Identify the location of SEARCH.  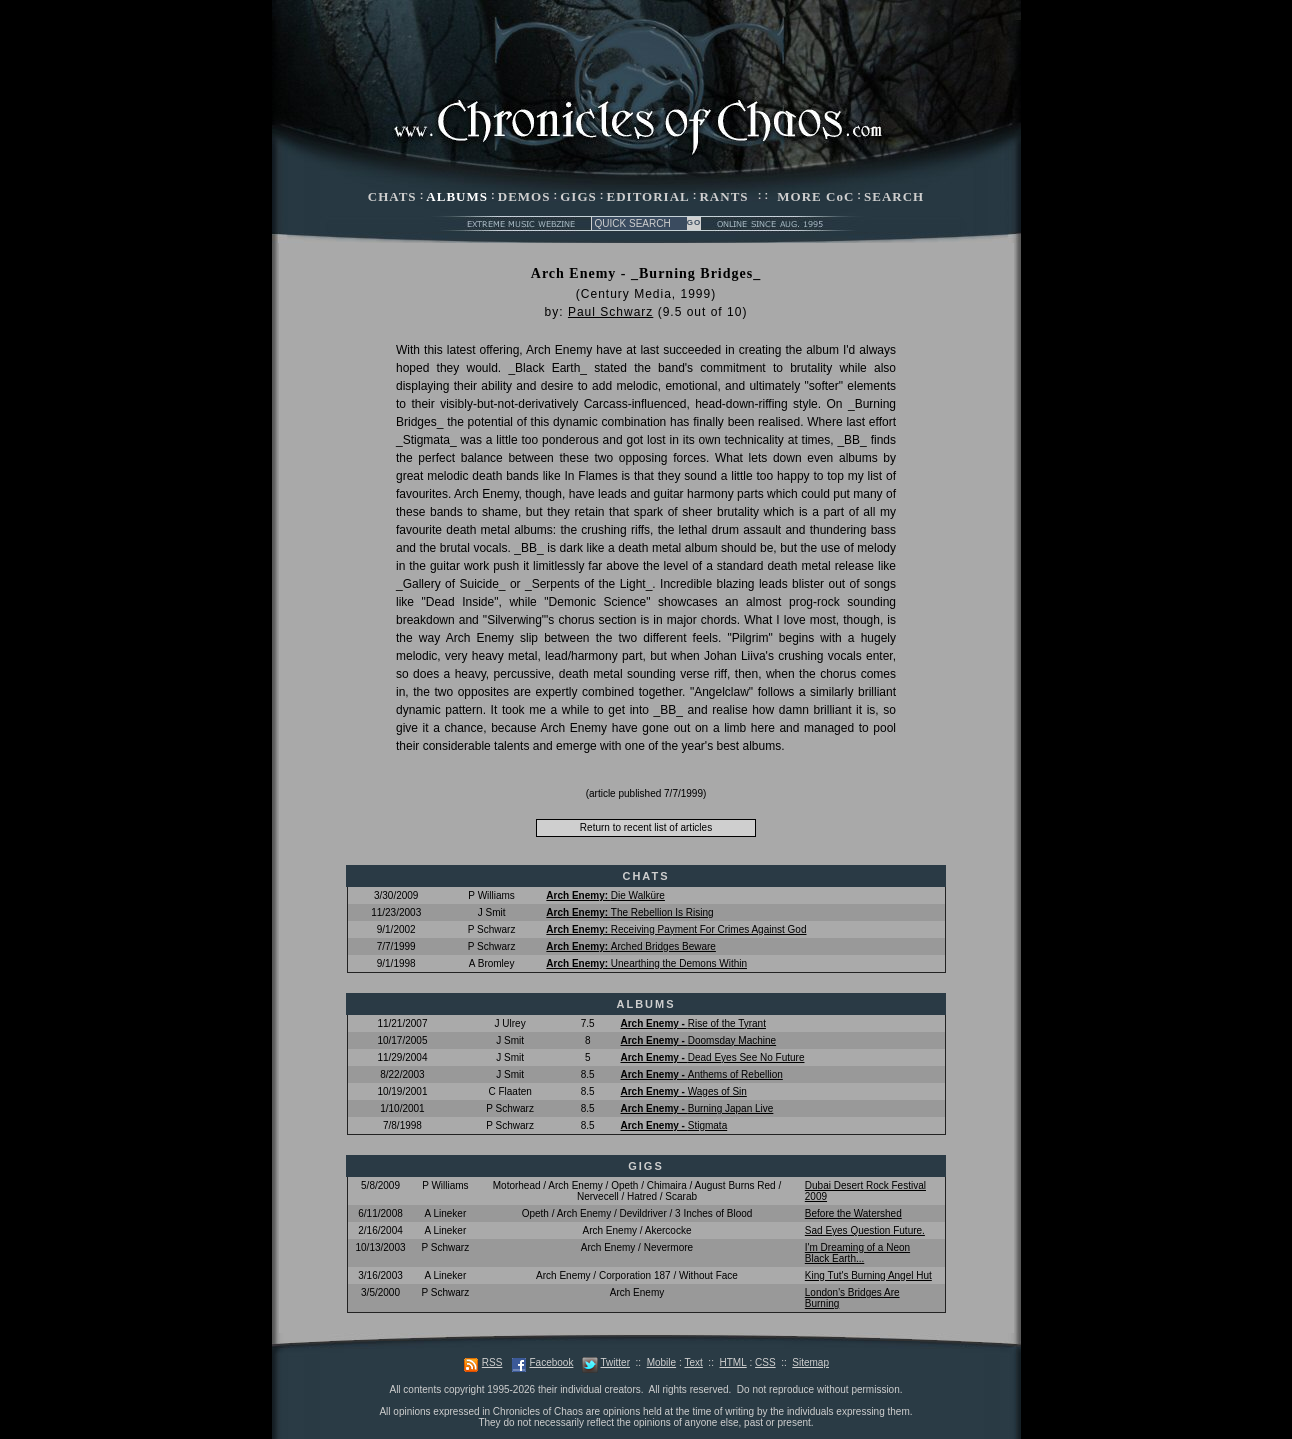
(894, 196).